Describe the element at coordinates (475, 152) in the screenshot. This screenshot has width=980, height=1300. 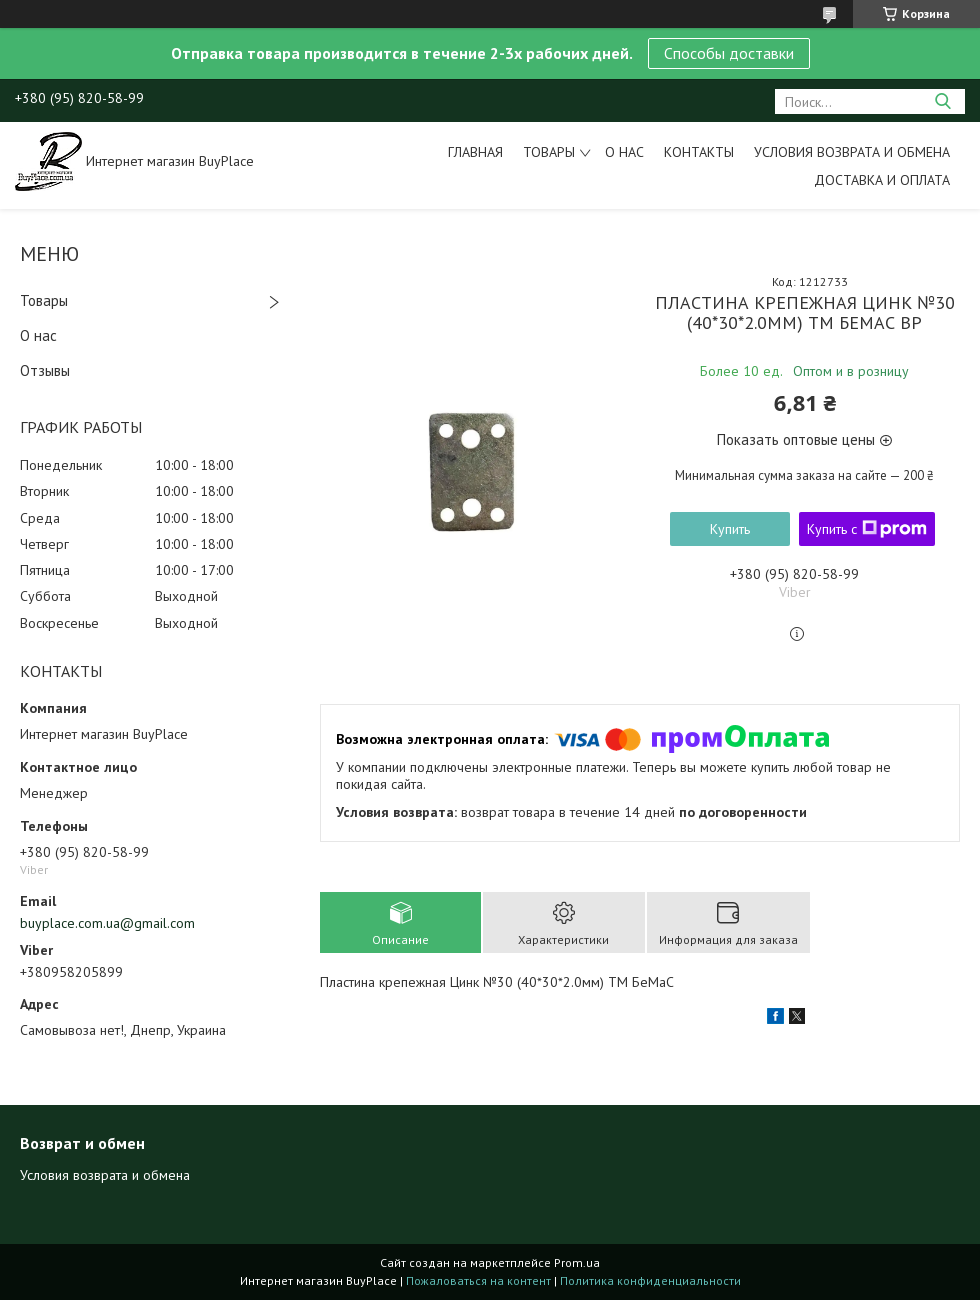
I see `Главная` at that location.